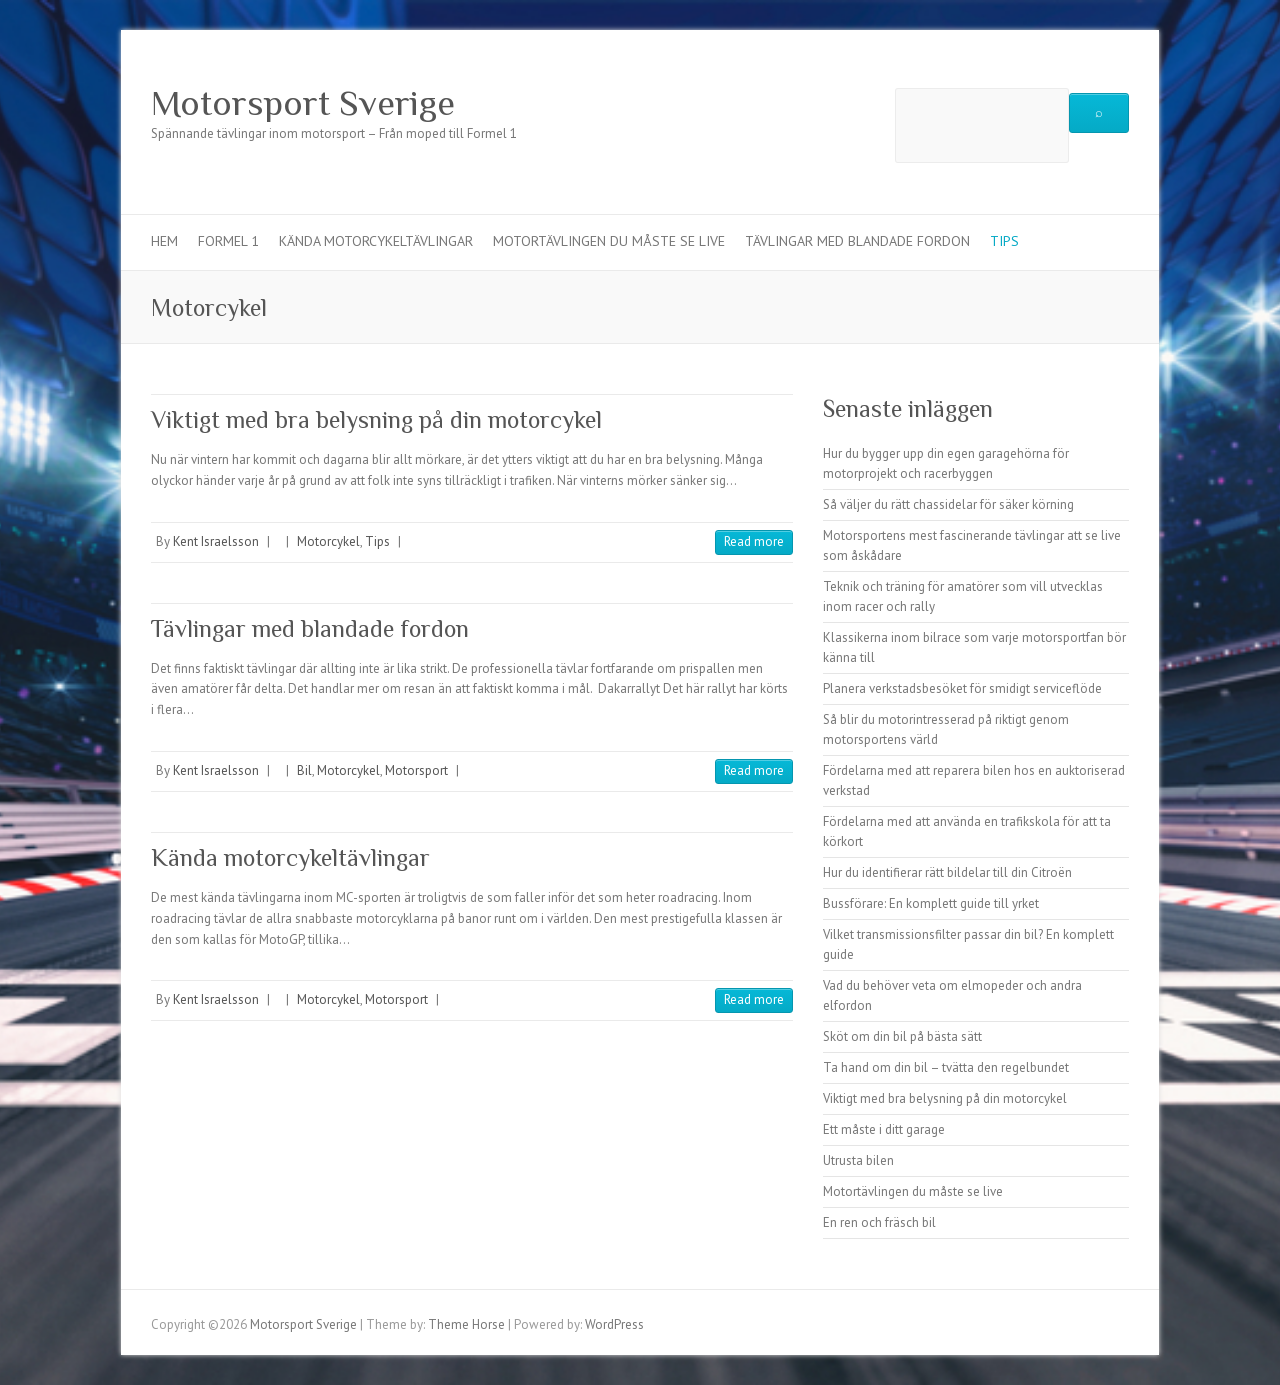 This screenshot has height=1385, width=1280. I want to click on Bil, so click(304, 770).